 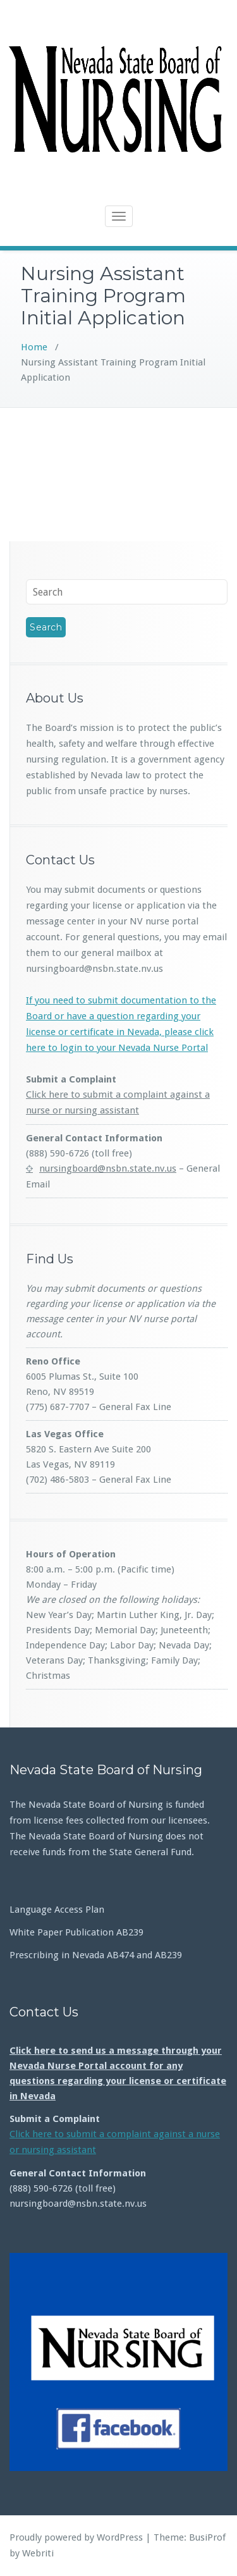 I want to click on Prescribing in Nevada AB474 and AB239, so click(x=95, y=1955).